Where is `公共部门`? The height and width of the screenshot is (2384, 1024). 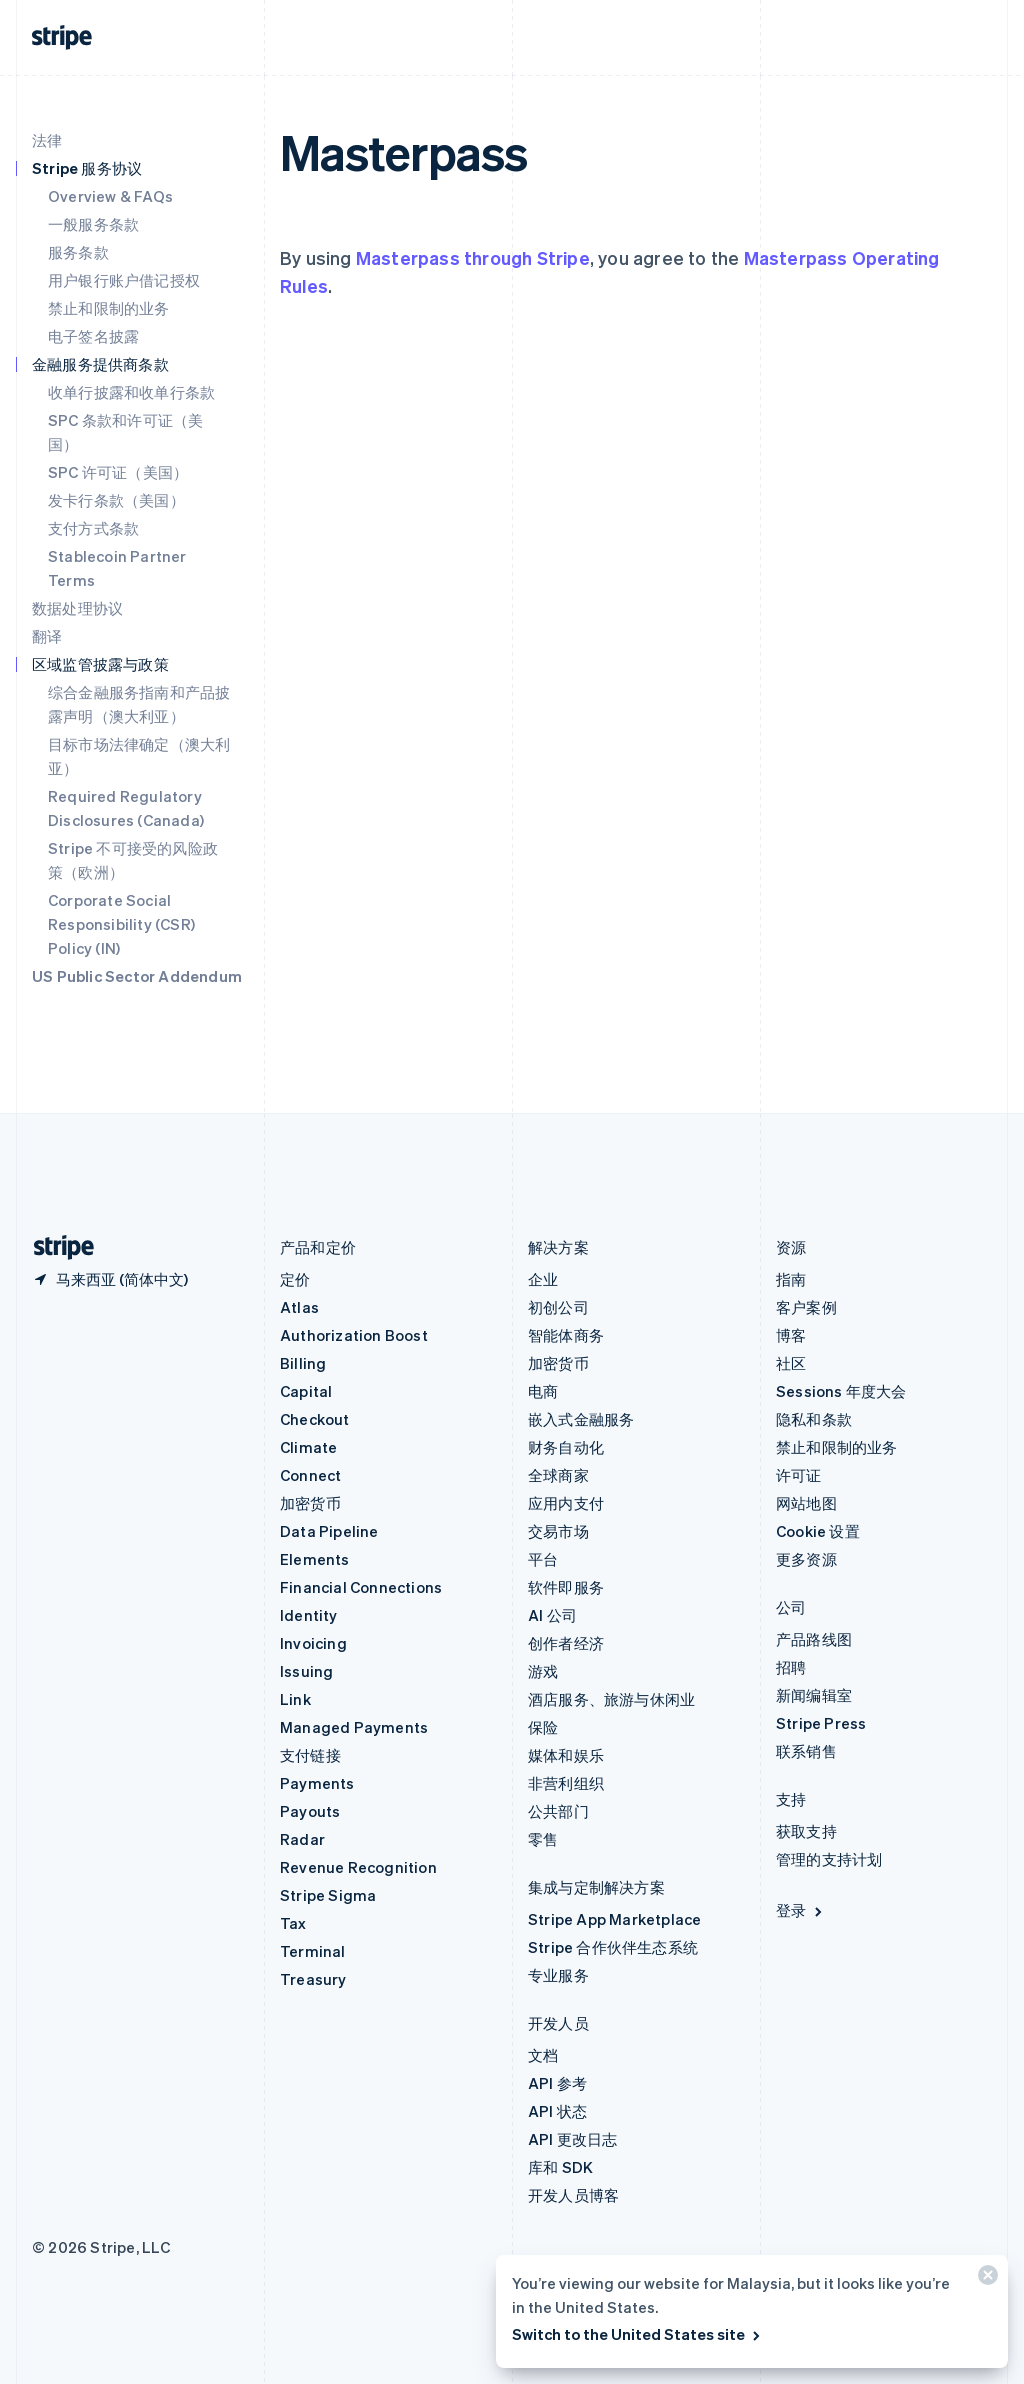
公共部门 is located at coordinates (558, 1811).